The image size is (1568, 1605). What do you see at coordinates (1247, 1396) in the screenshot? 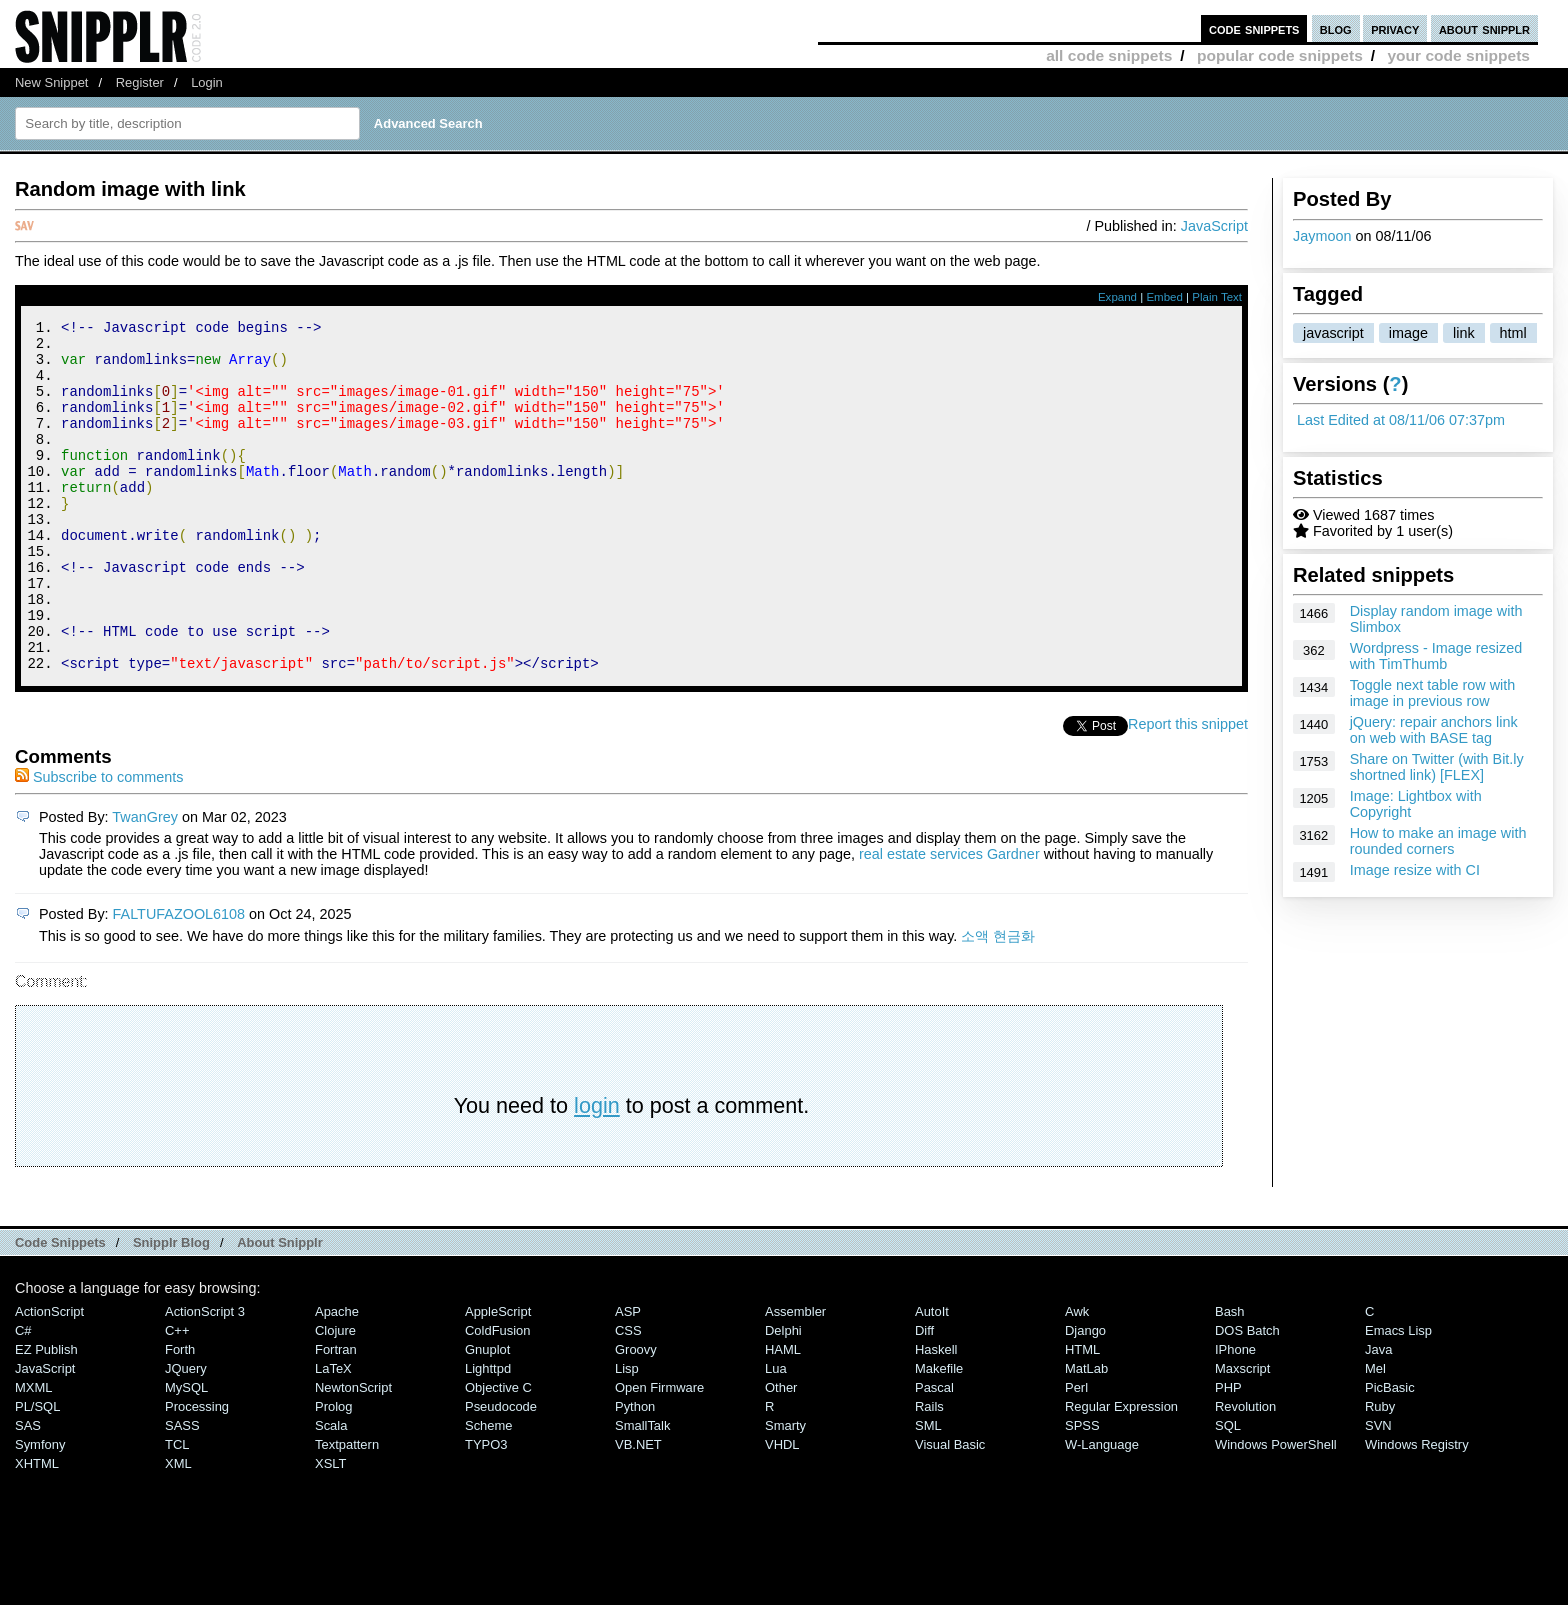
I see `DOS Batch` at bounding box center [1247, 1396].